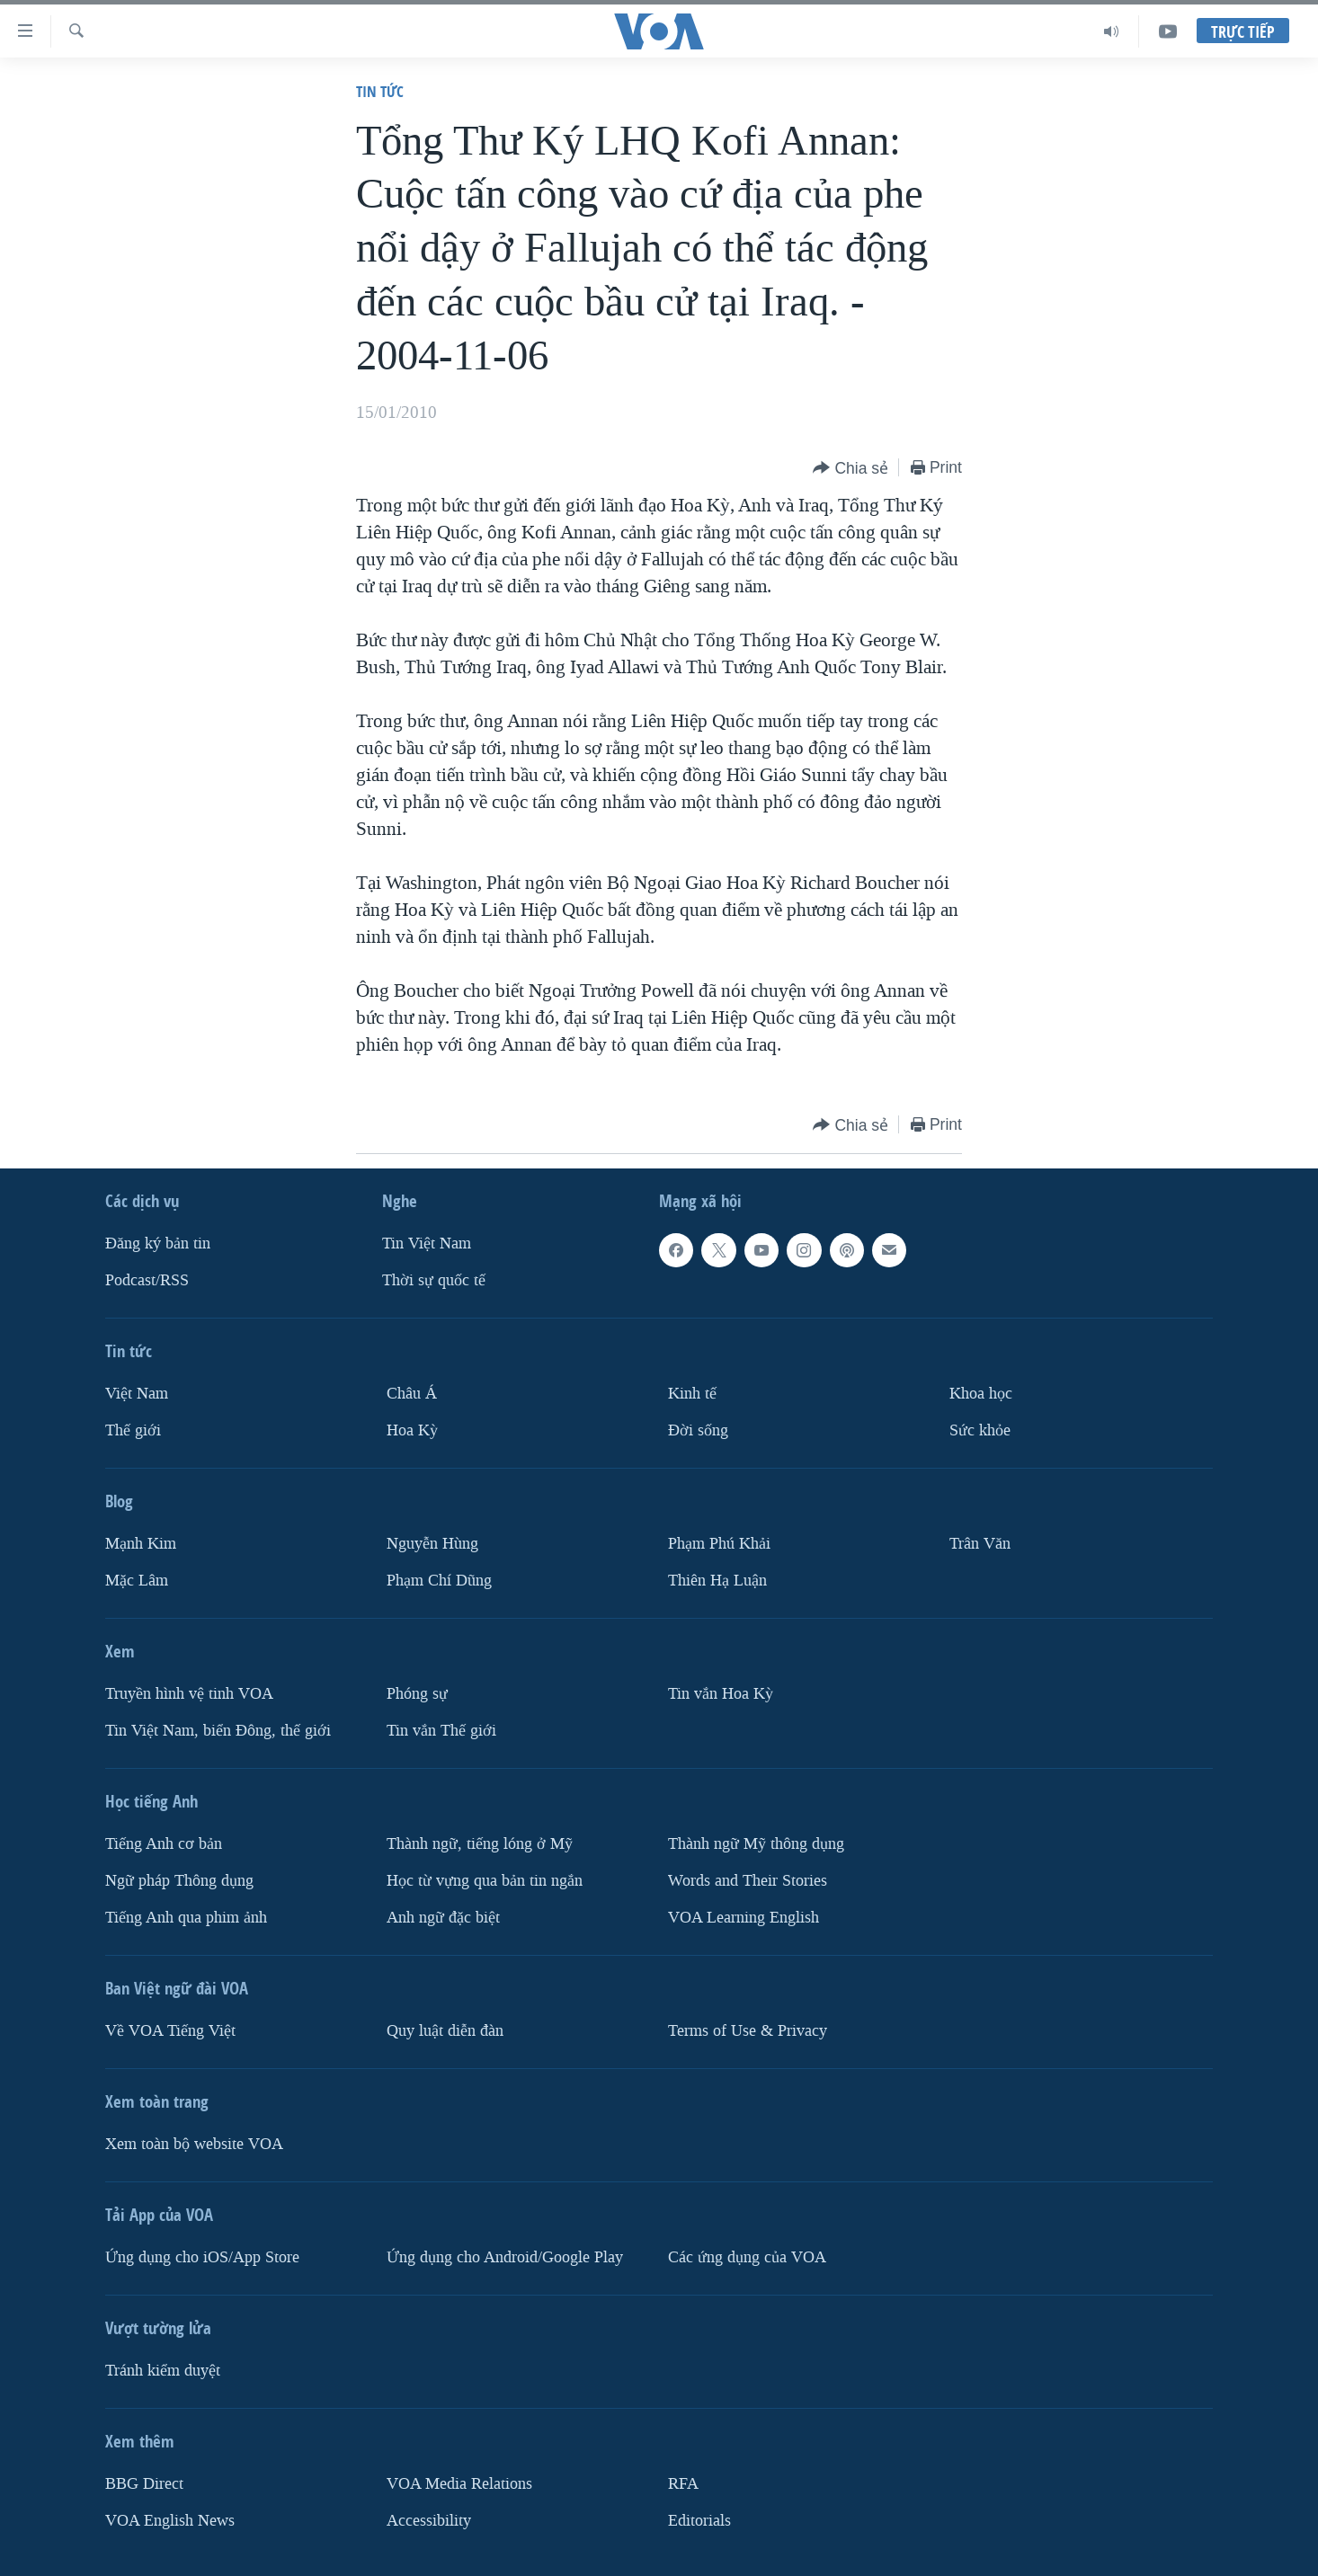  I want to click on Các ứng dụng của VOA, so click(747, 2257).